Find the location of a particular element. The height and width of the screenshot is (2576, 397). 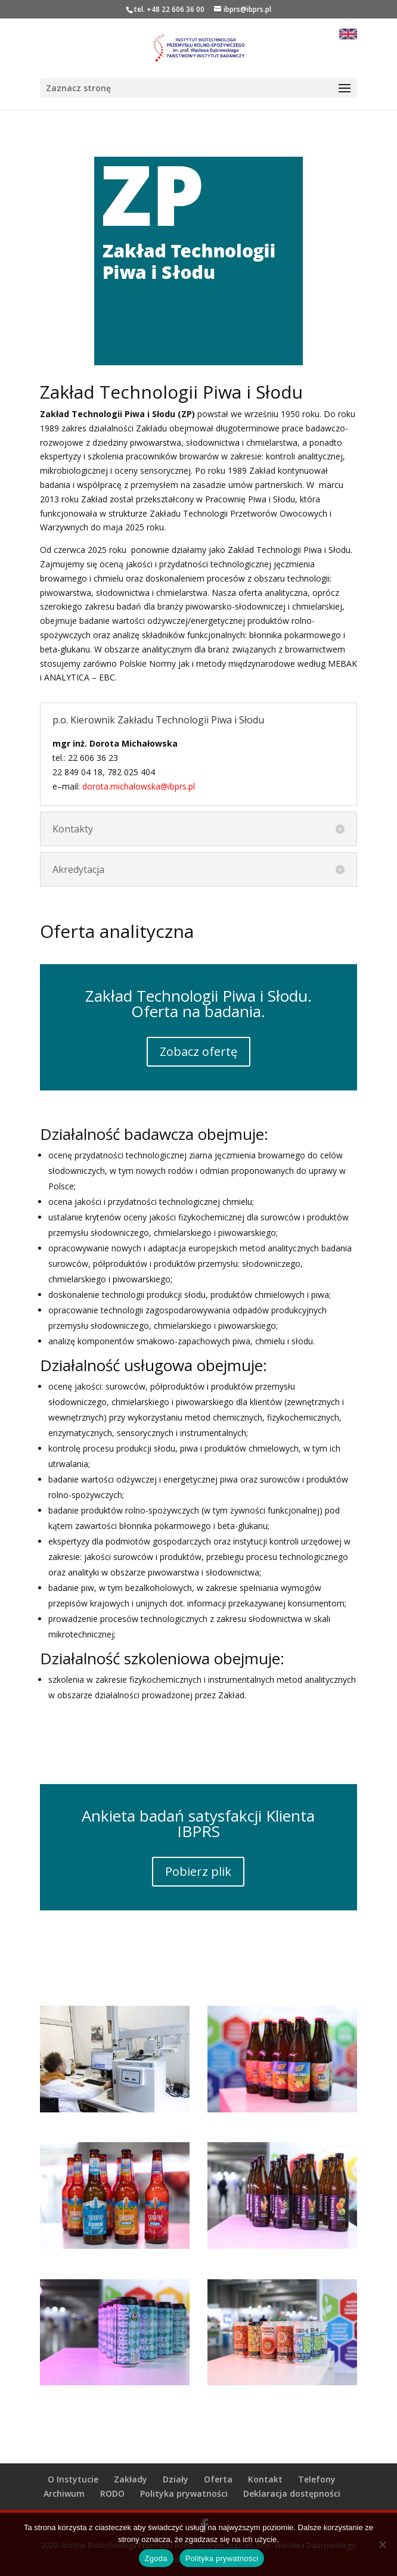

Kontakt is located at coordinates (265, 2479).